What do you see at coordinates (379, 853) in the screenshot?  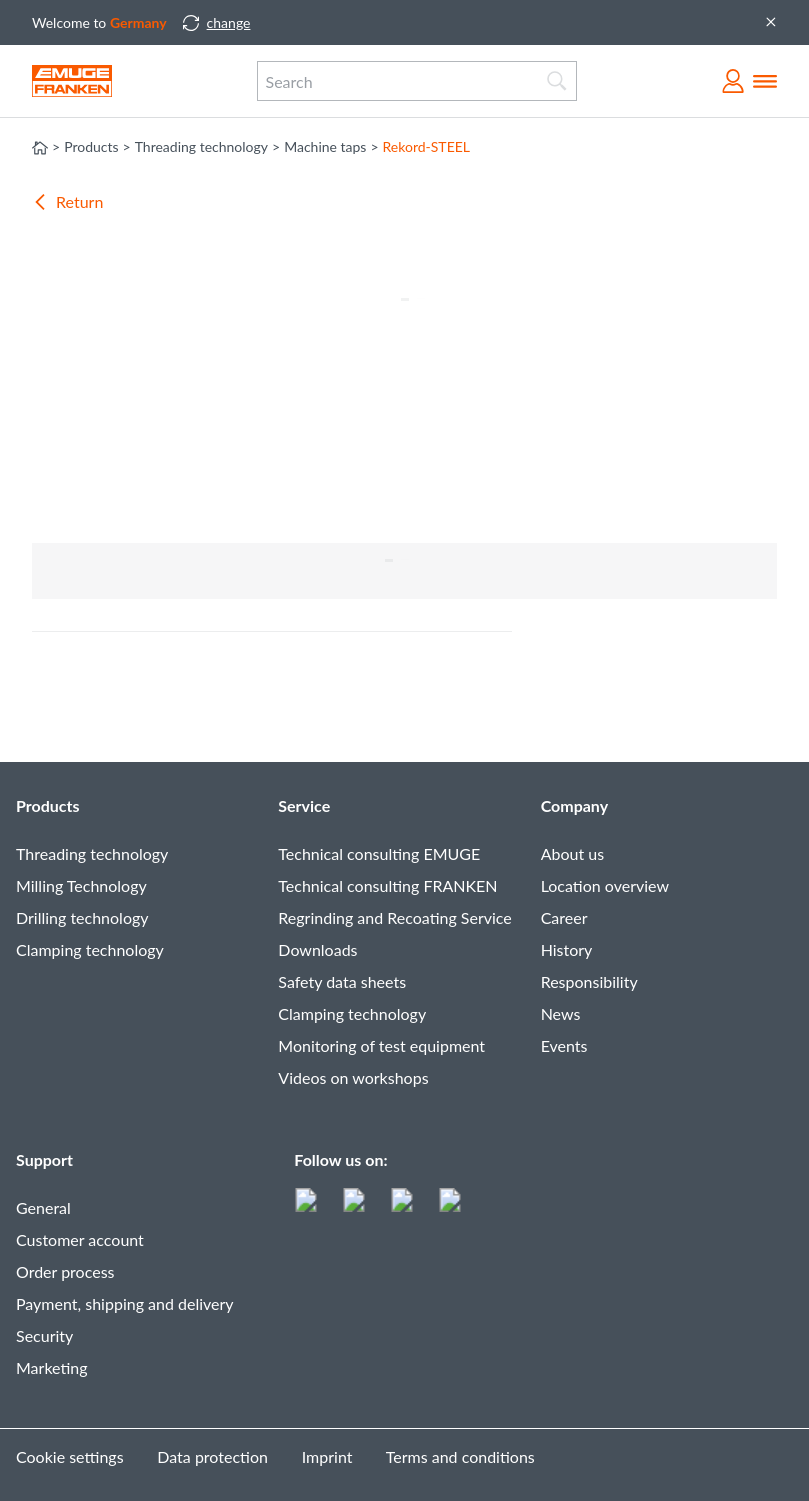 I see `Technical consulting EMUGE` at bounding box center [379, 853].